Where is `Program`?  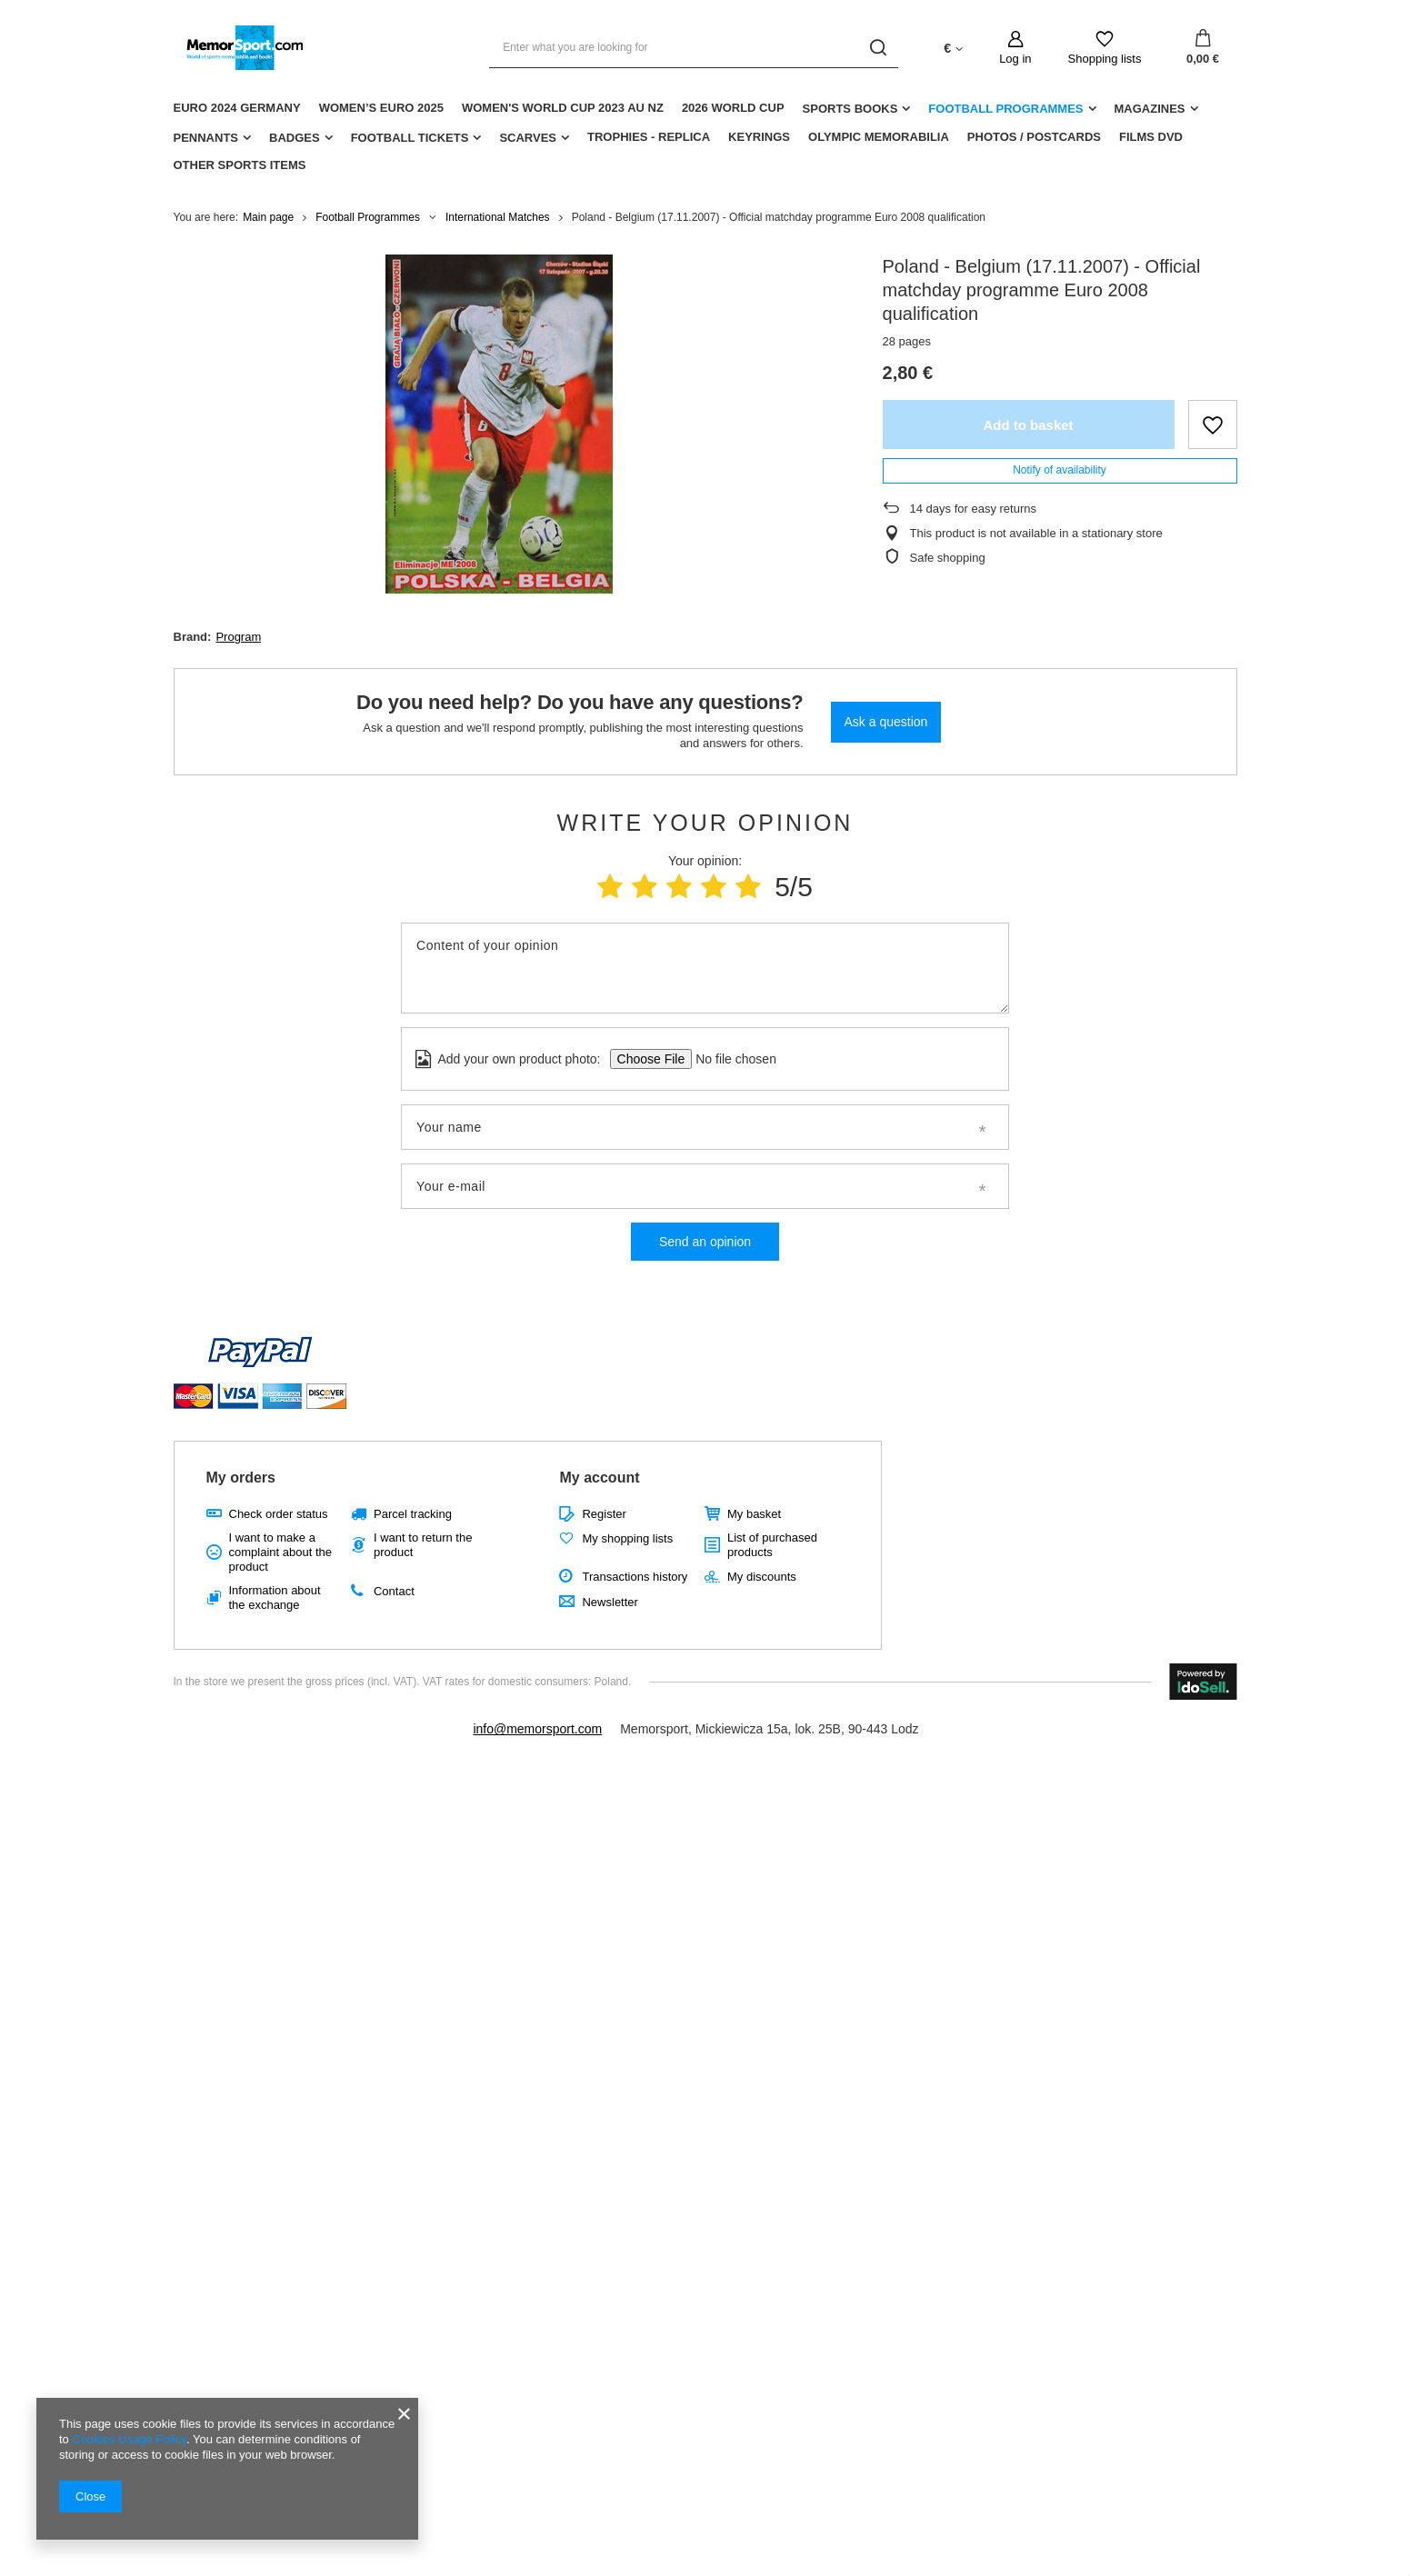 Program is located at coordinates (238, 637).